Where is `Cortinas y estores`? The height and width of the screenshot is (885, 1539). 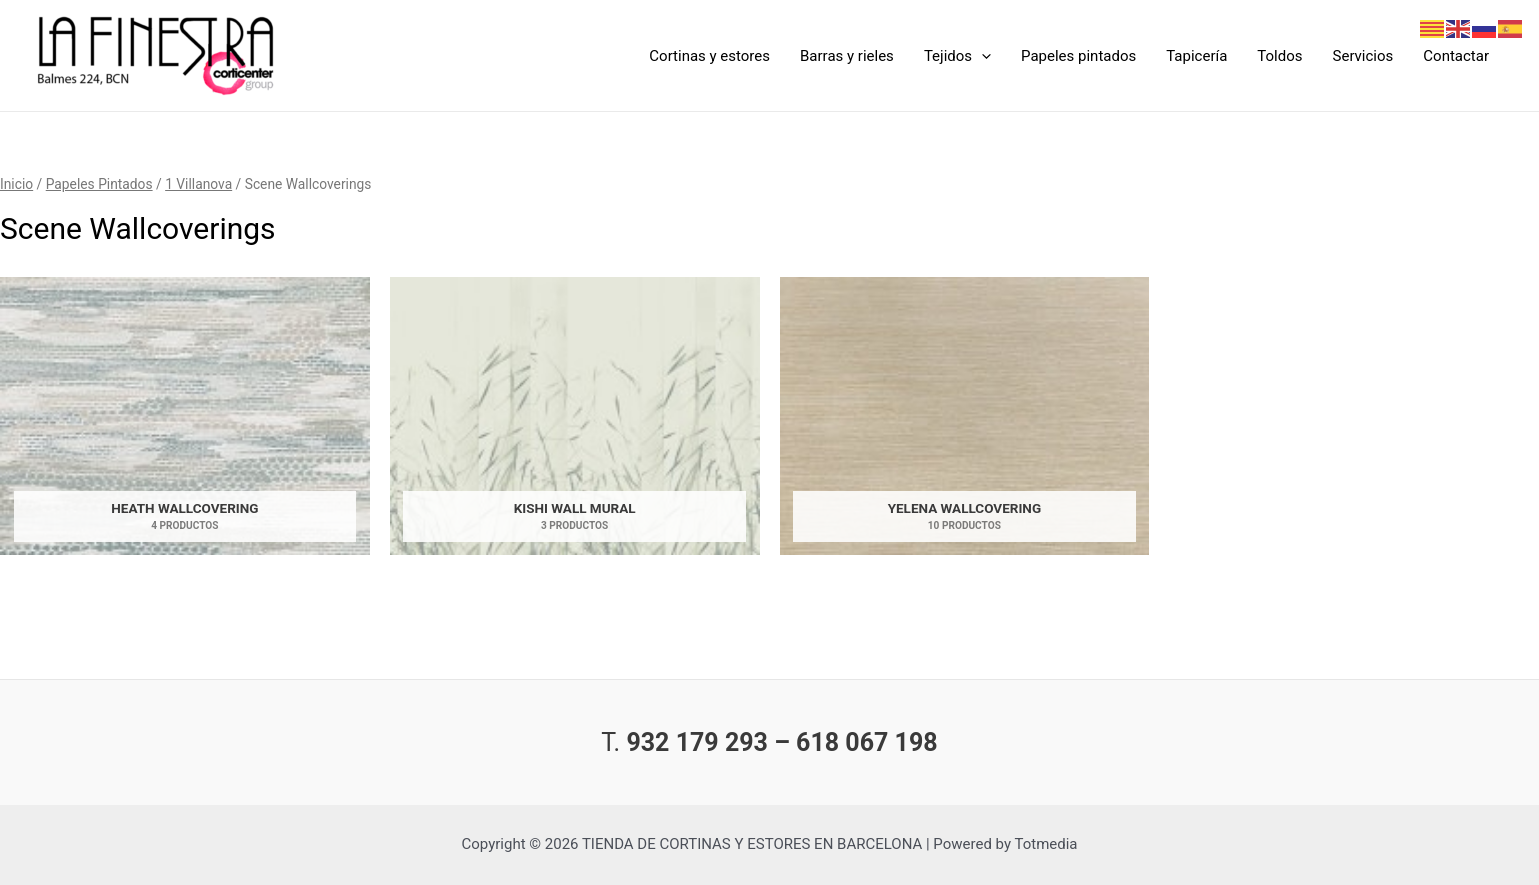 Cortinas y estores is located at coordinates (709, 56).